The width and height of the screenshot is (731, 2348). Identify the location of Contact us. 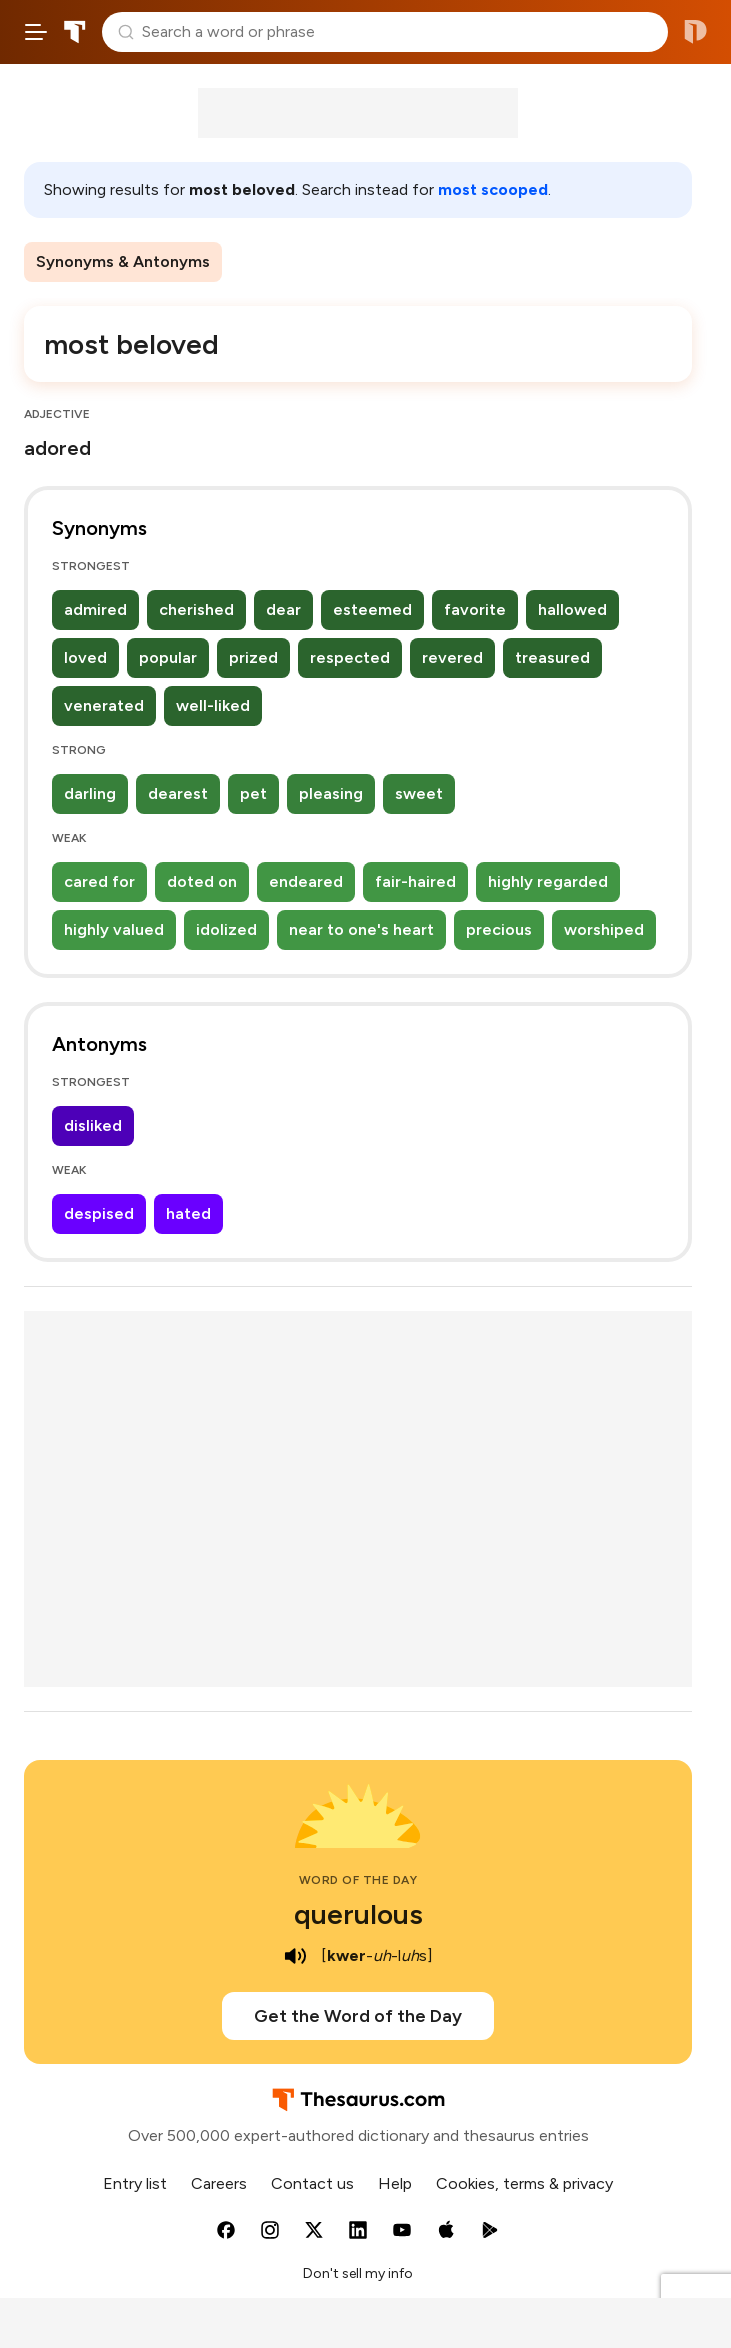
(312, 2183).